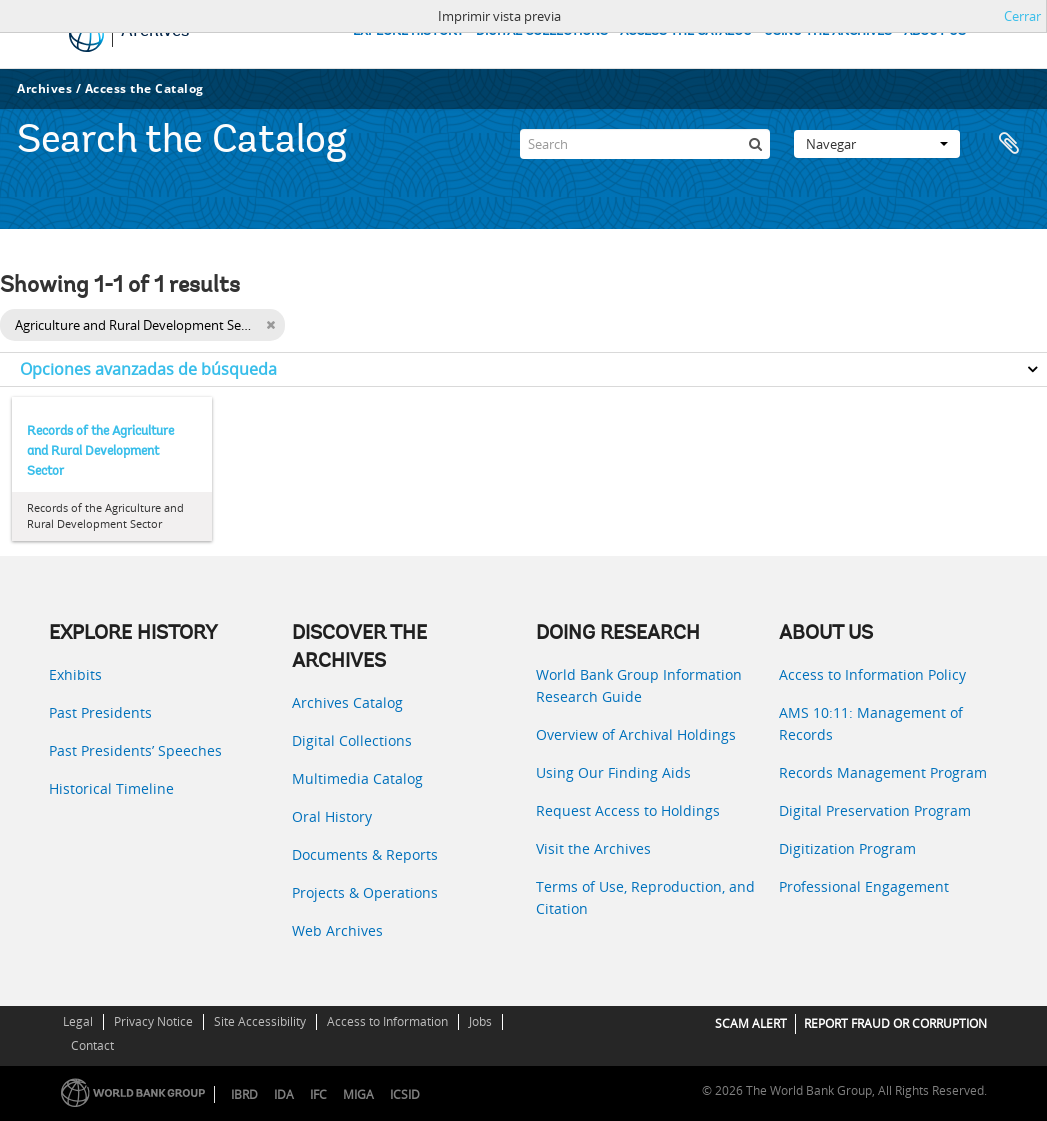 Image resolution: width=1047 pixels, height=1121 pixels. I want to click on IFC, so click(318, 1094).